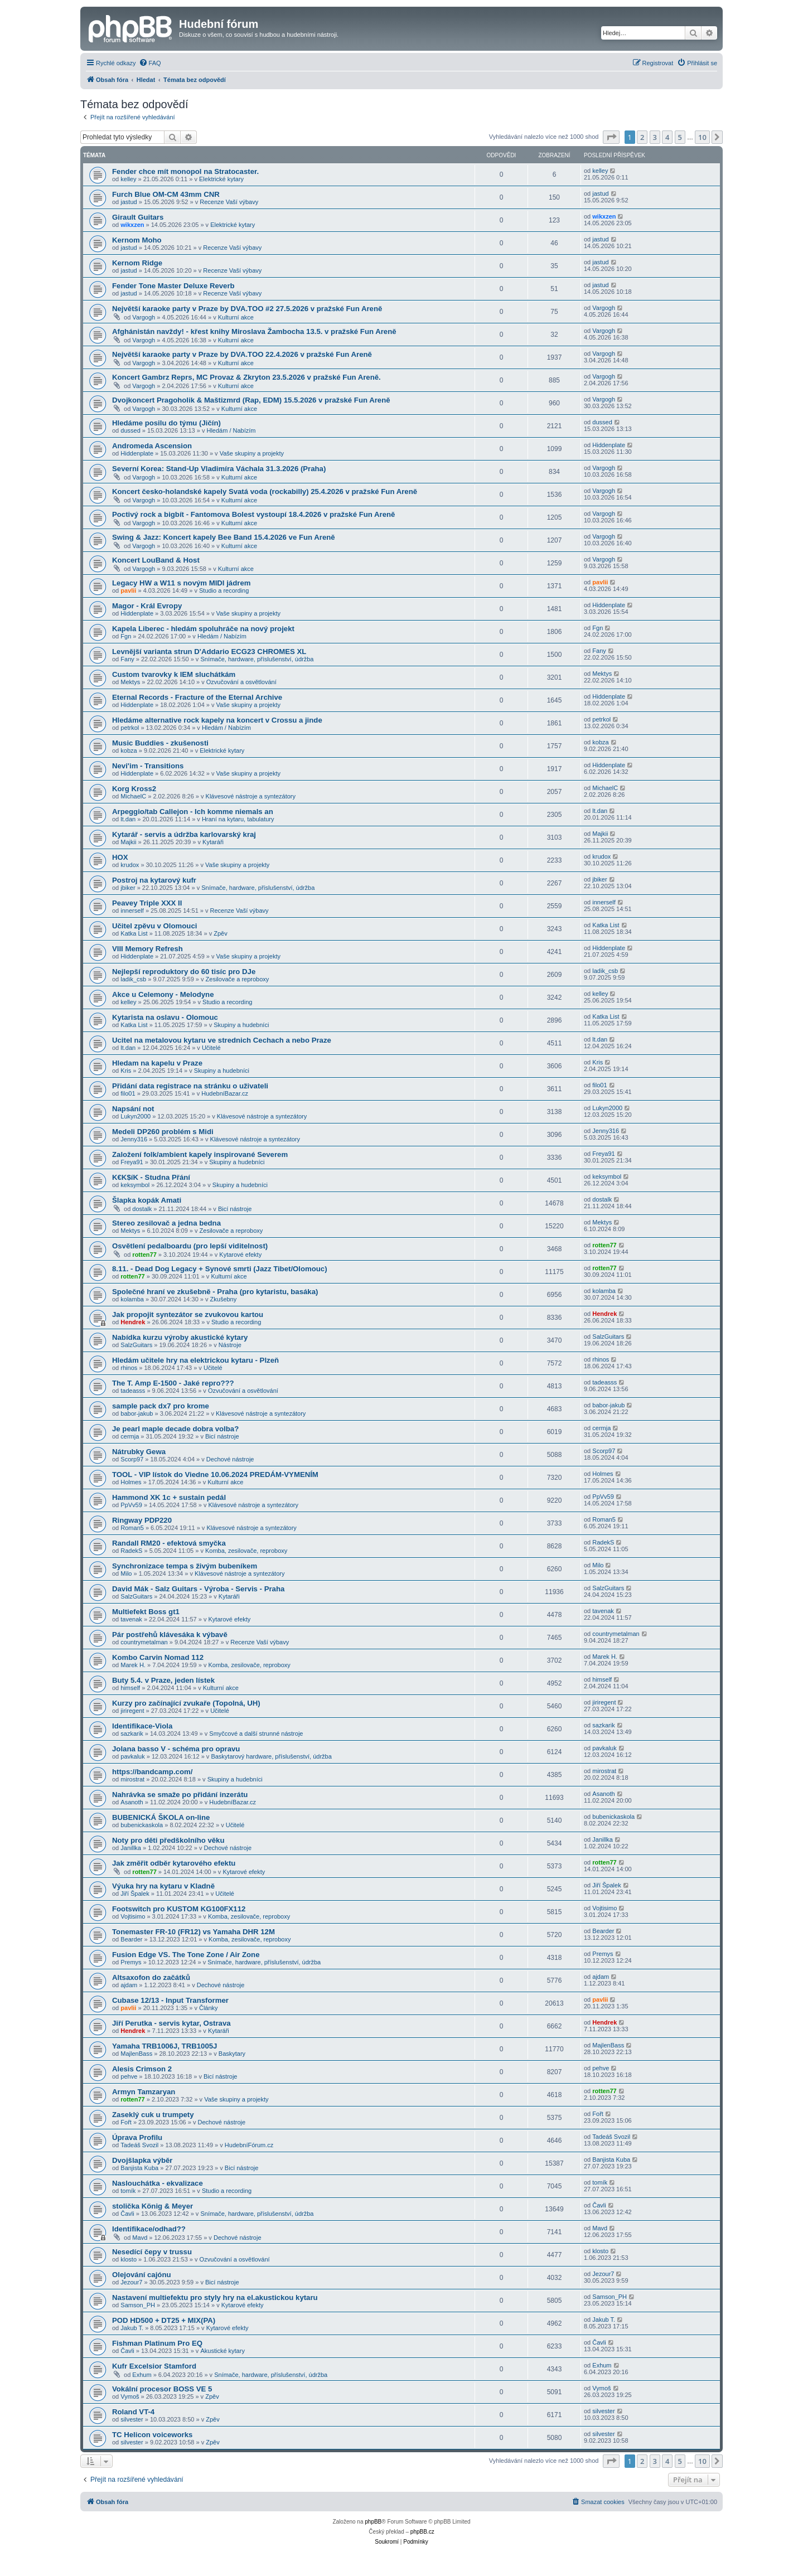 The width and height of the screenshot is (803, 2576). Describe the element at coordinates (134, 789) in the screenshot. I see `Korg Kross2` at that location.